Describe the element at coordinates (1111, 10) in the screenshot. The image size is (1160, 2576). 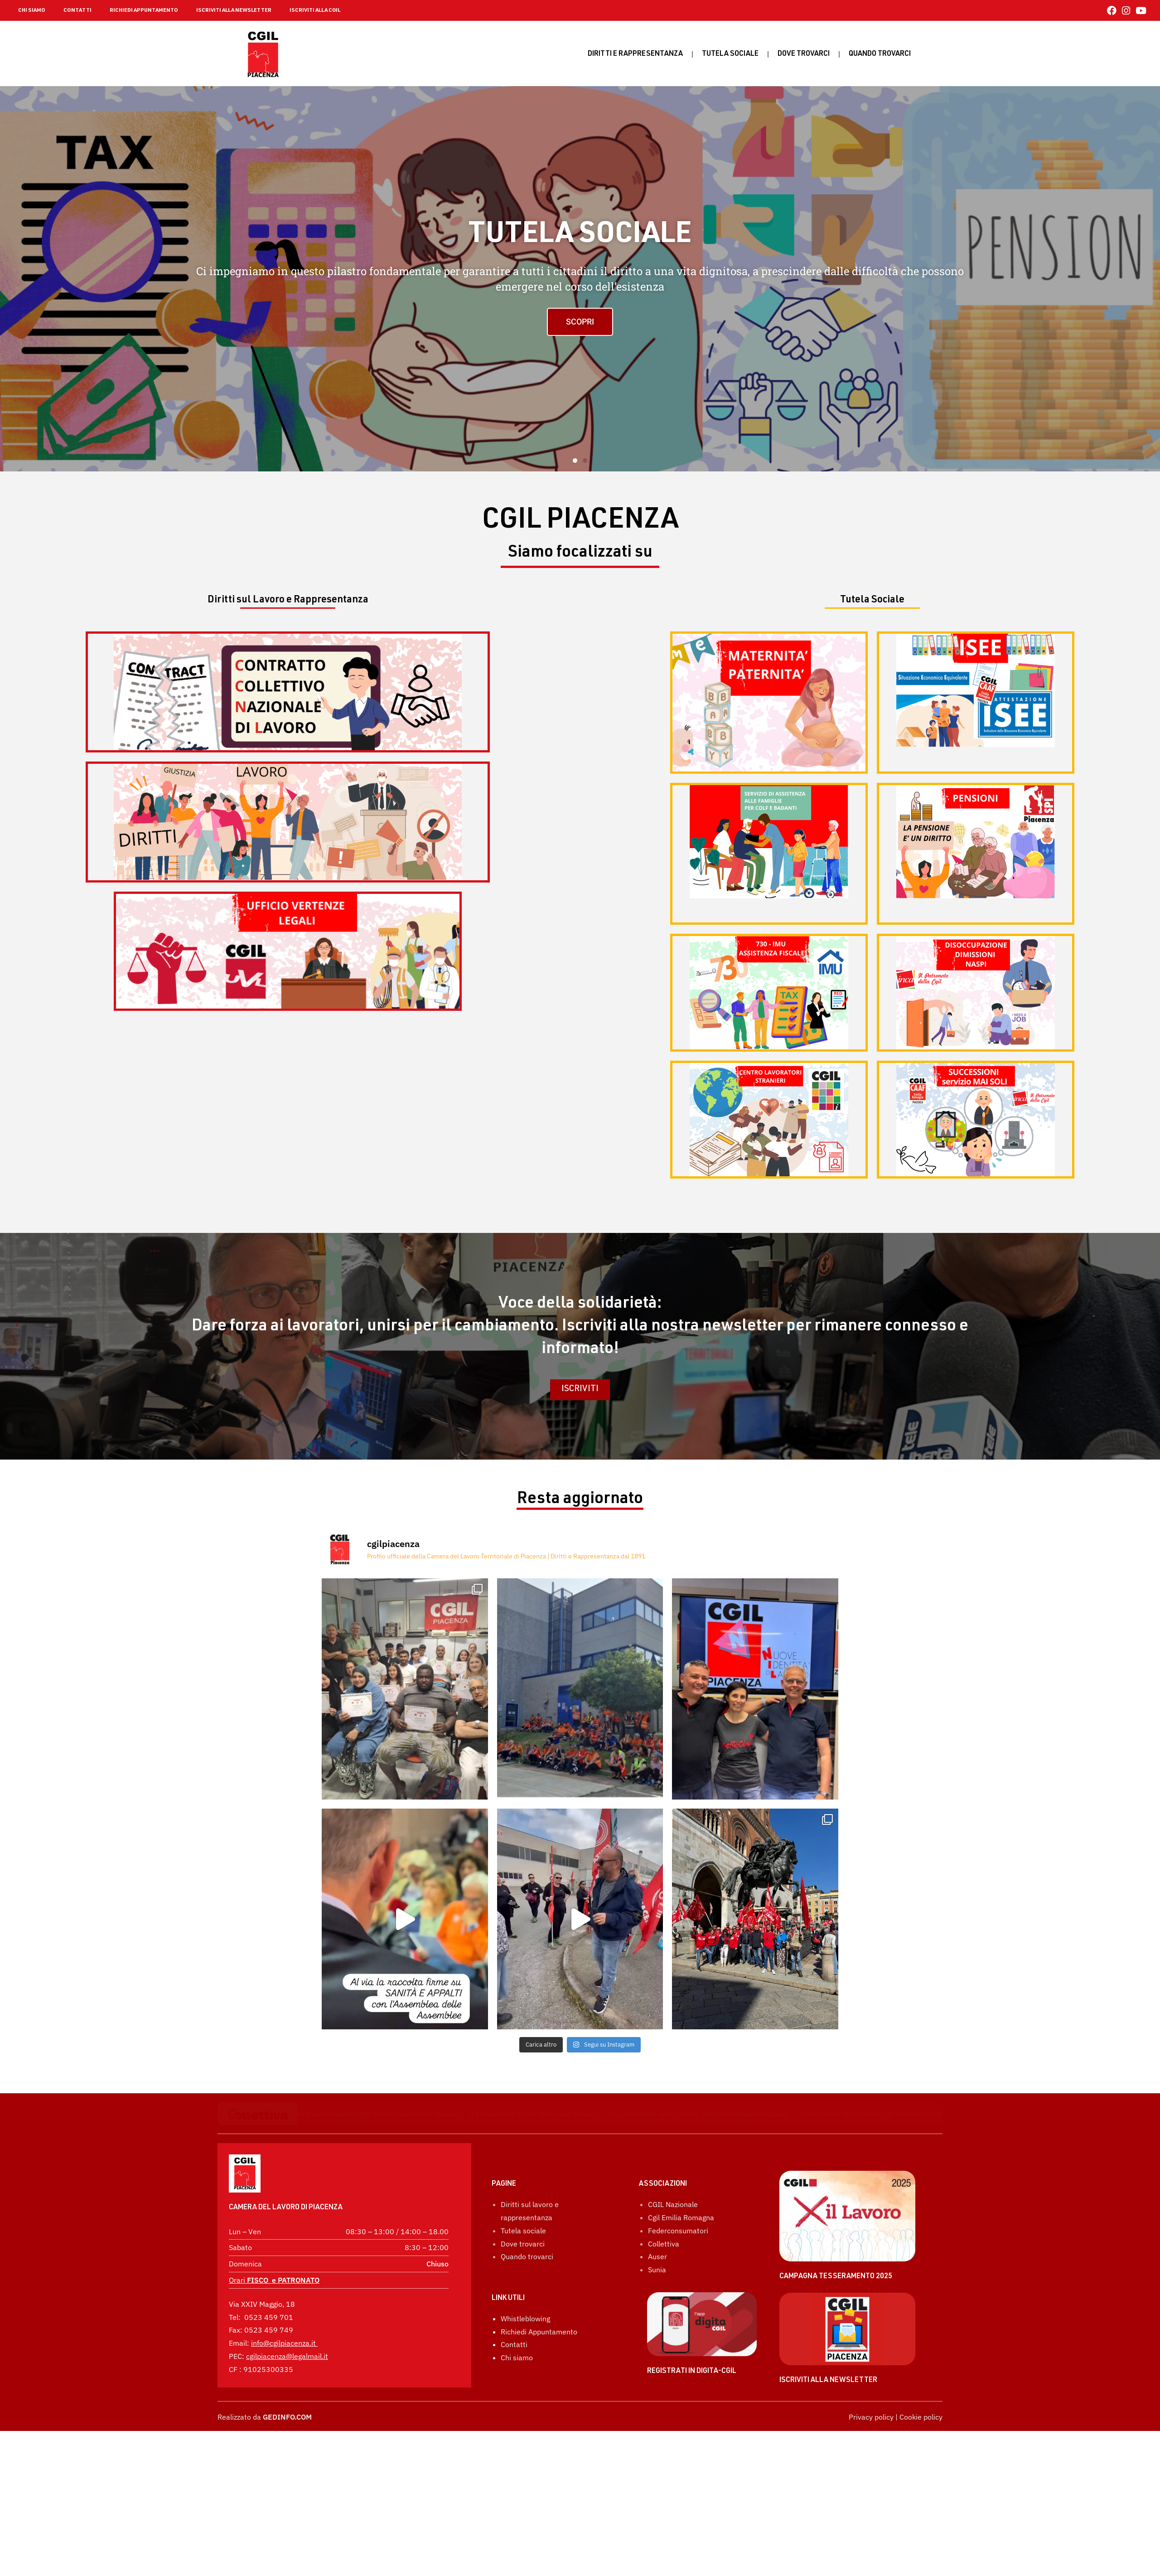
I see `[Facebook (si apre in una nuova scheda)]` at that location.